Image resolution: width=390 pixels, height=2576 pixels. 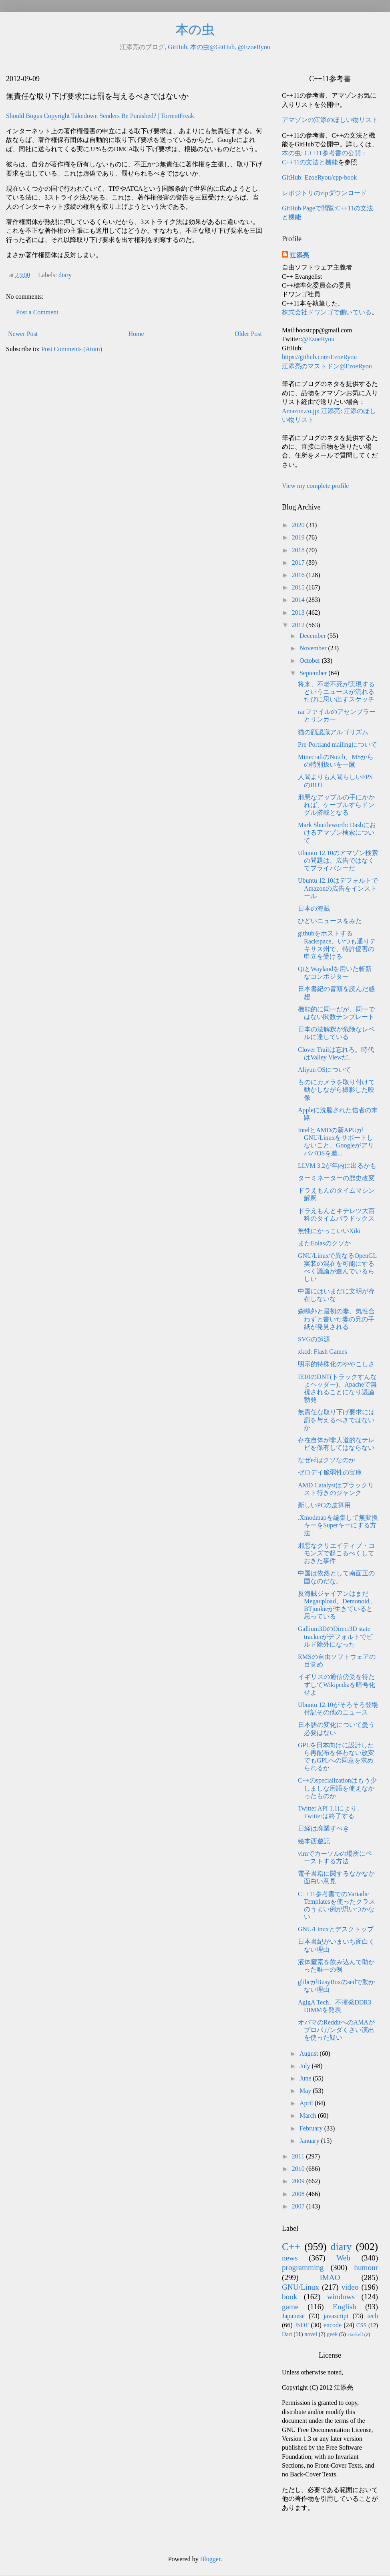 I want to click on 2007, so click(x=299, y=2206).